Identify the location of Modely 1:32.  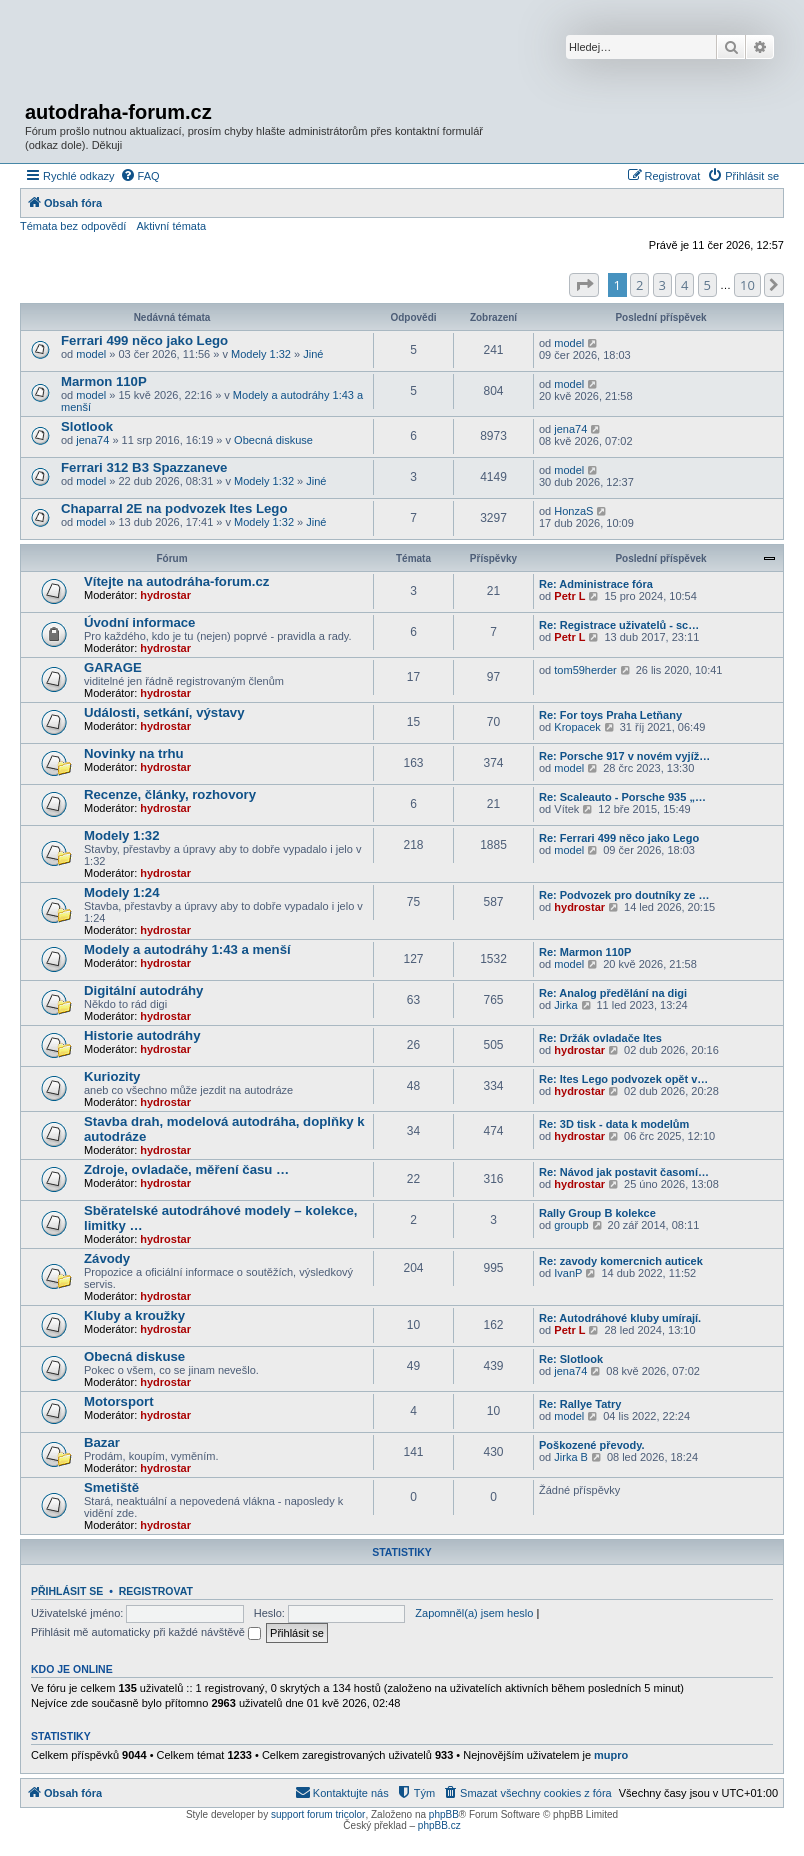
(261, 354).